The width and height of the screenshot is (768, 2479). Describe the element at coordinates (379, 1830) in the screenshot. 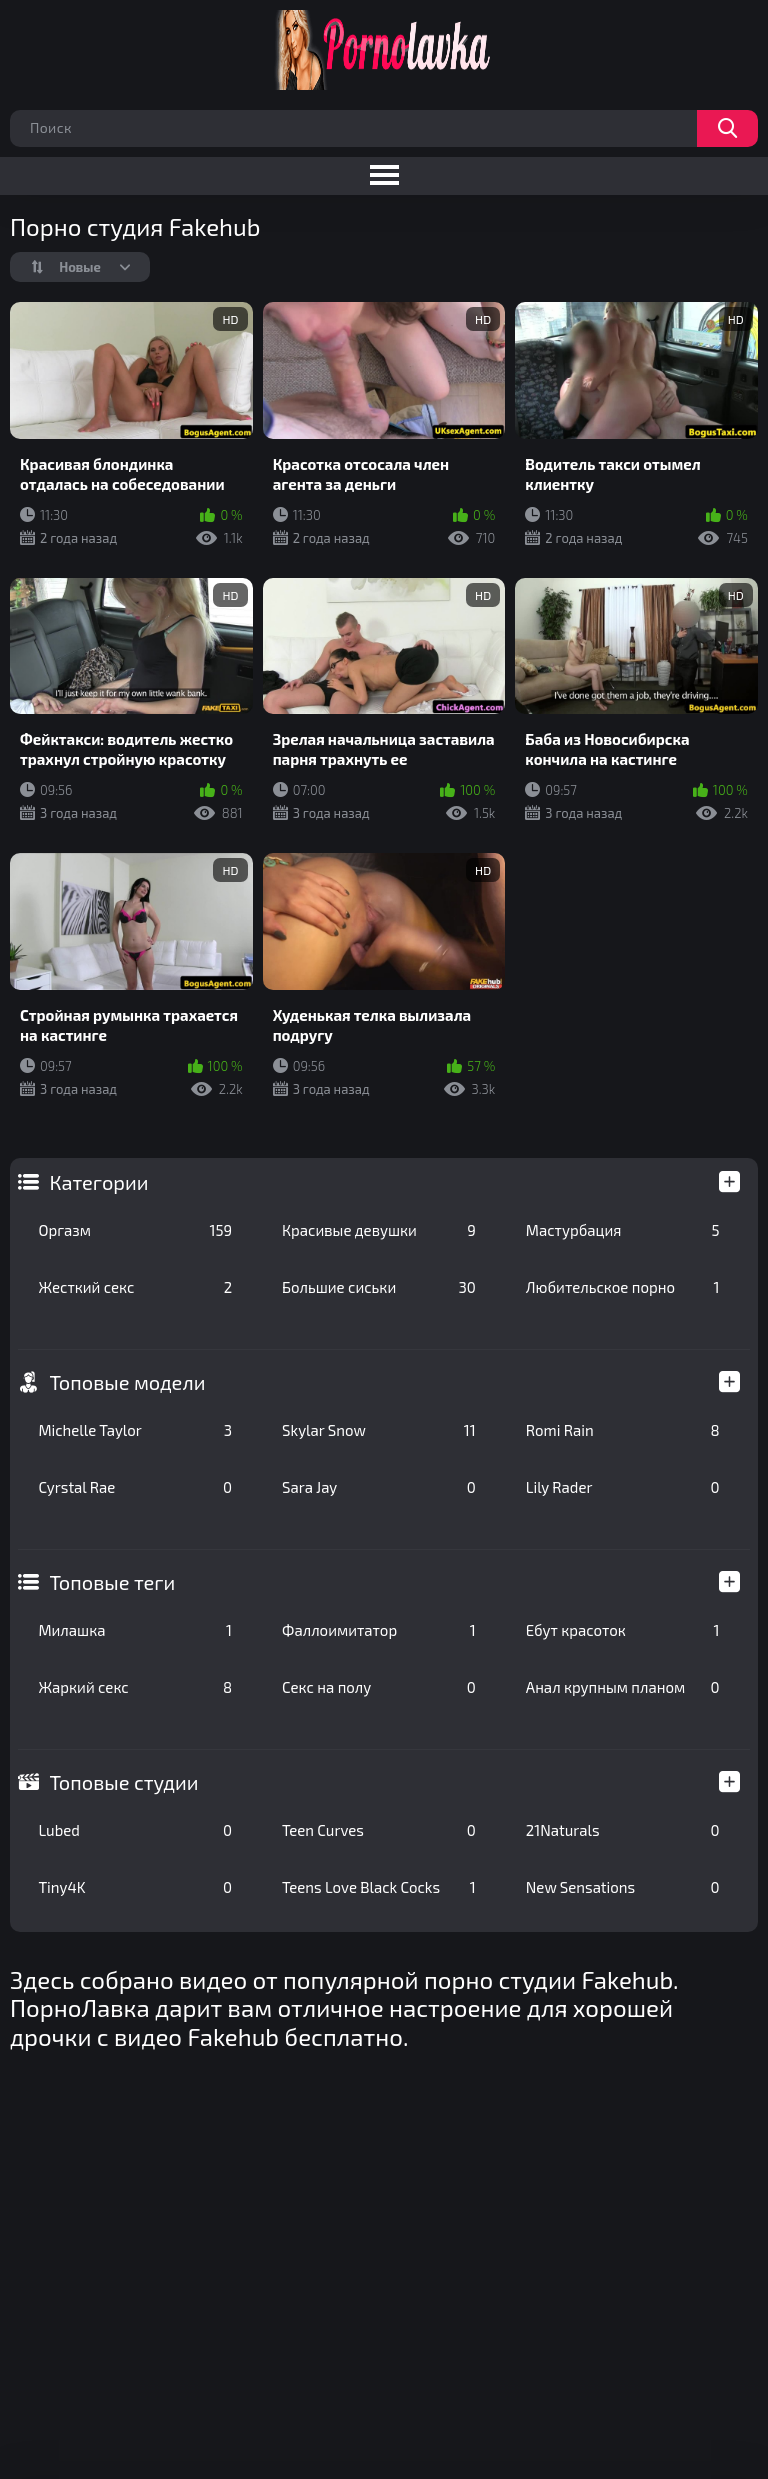

I see `Teen Curves` at that location.